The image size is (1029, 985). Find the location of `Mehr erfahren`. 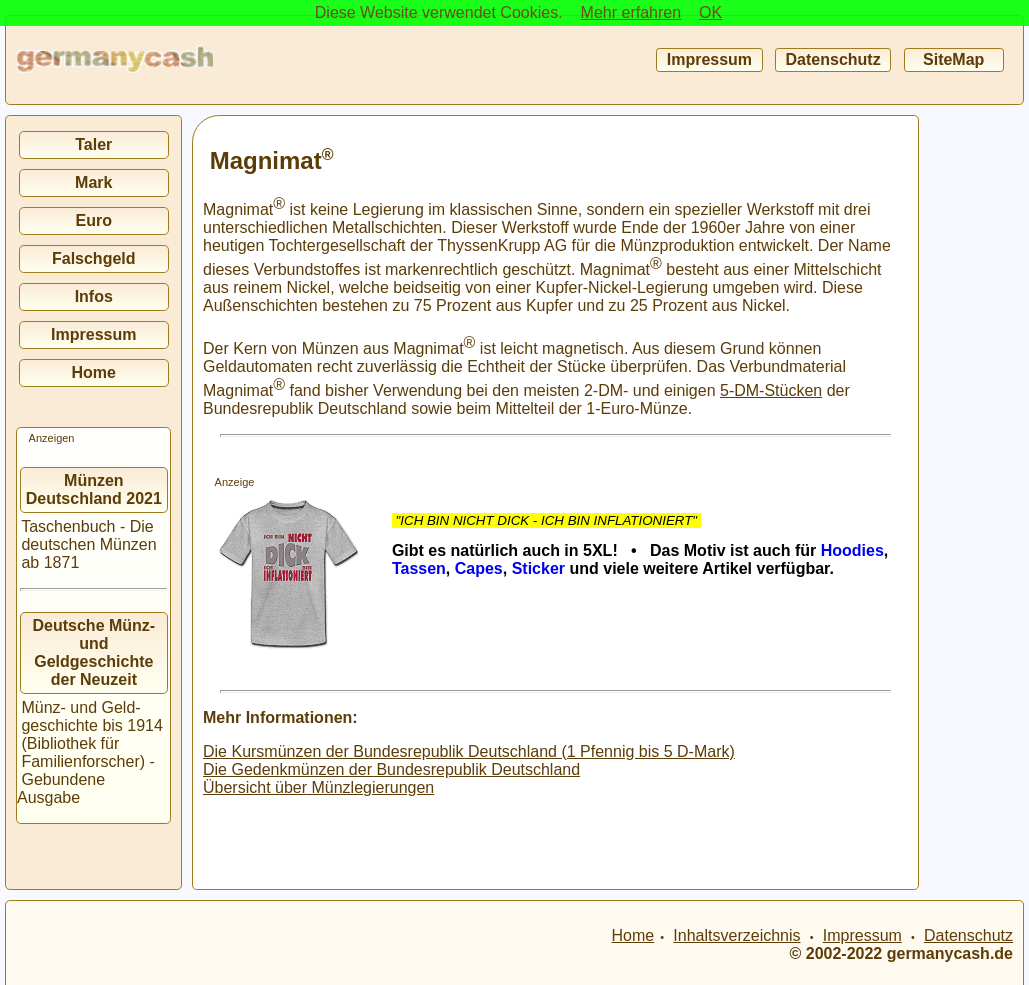

Mehr erfahren is located at coordinates (631, 12).